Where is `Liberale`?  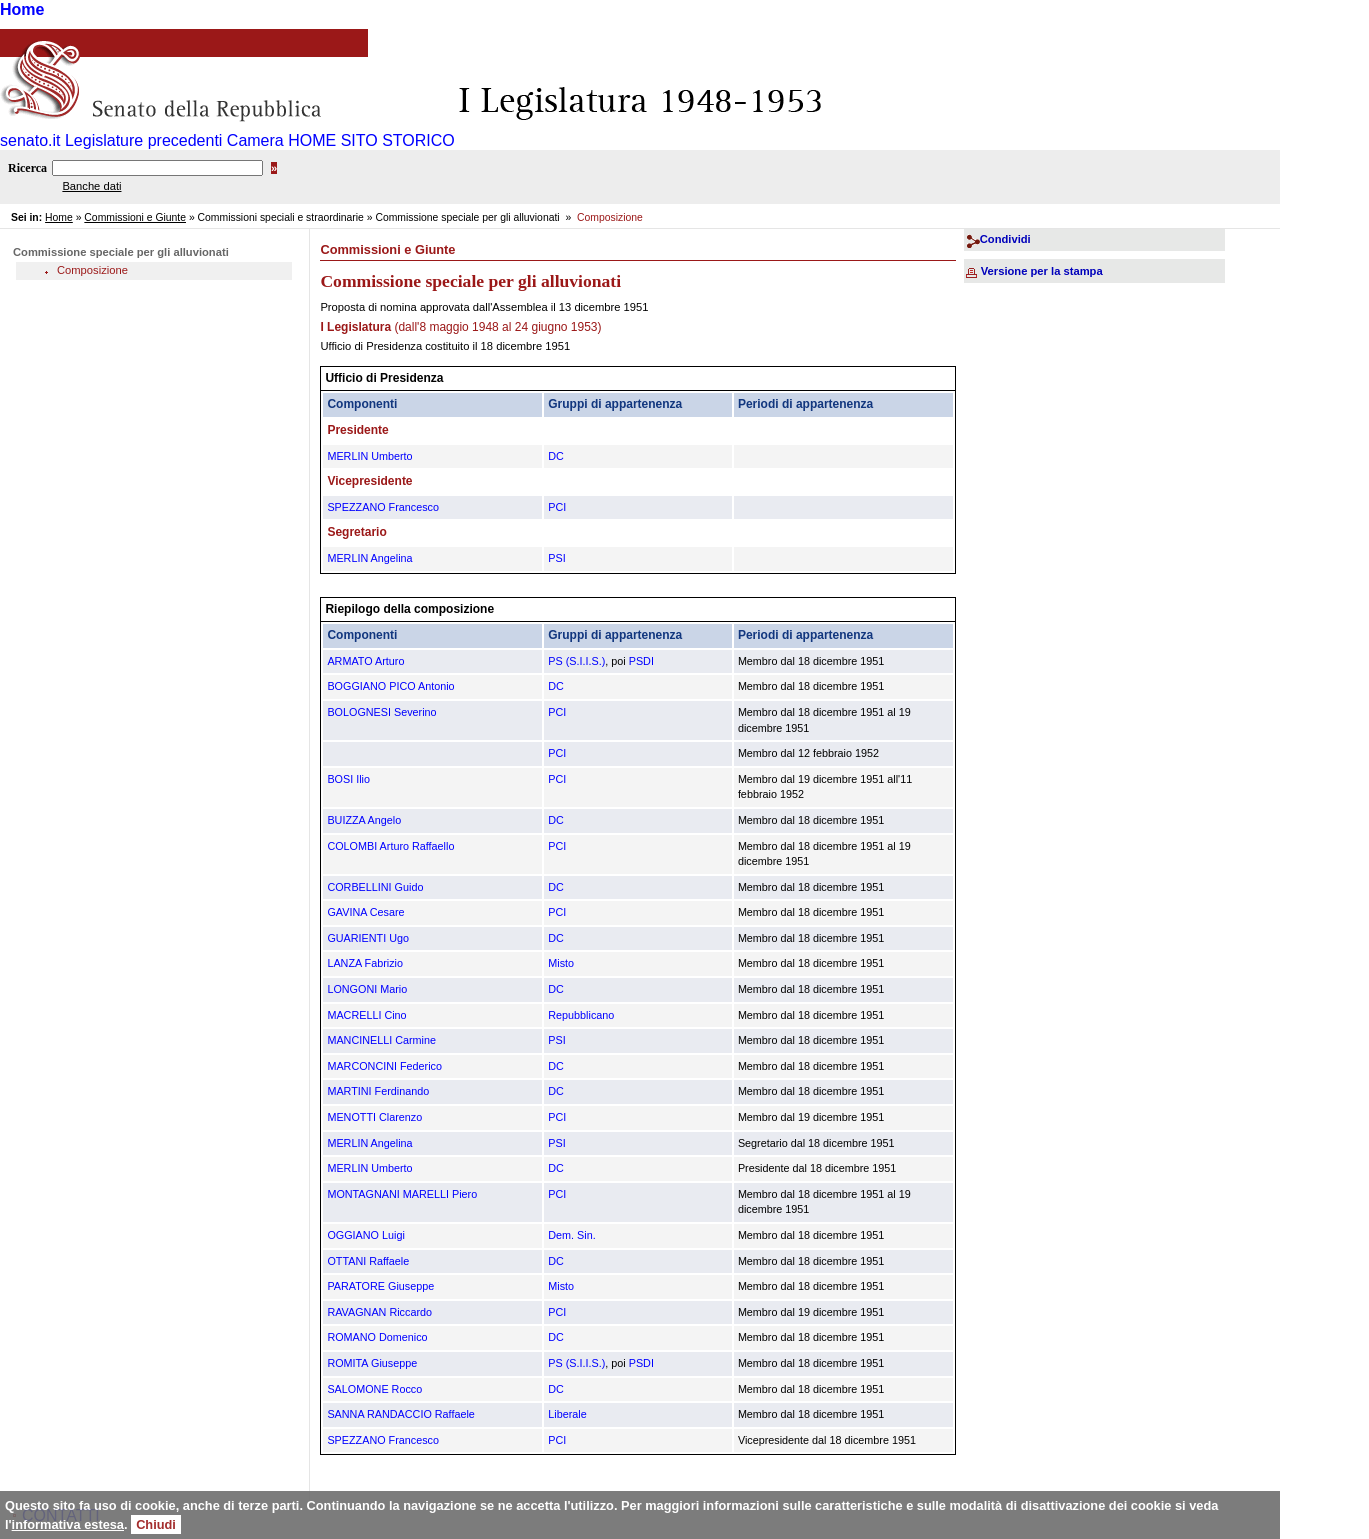
Liberale is located at coordinates (567, 1414).